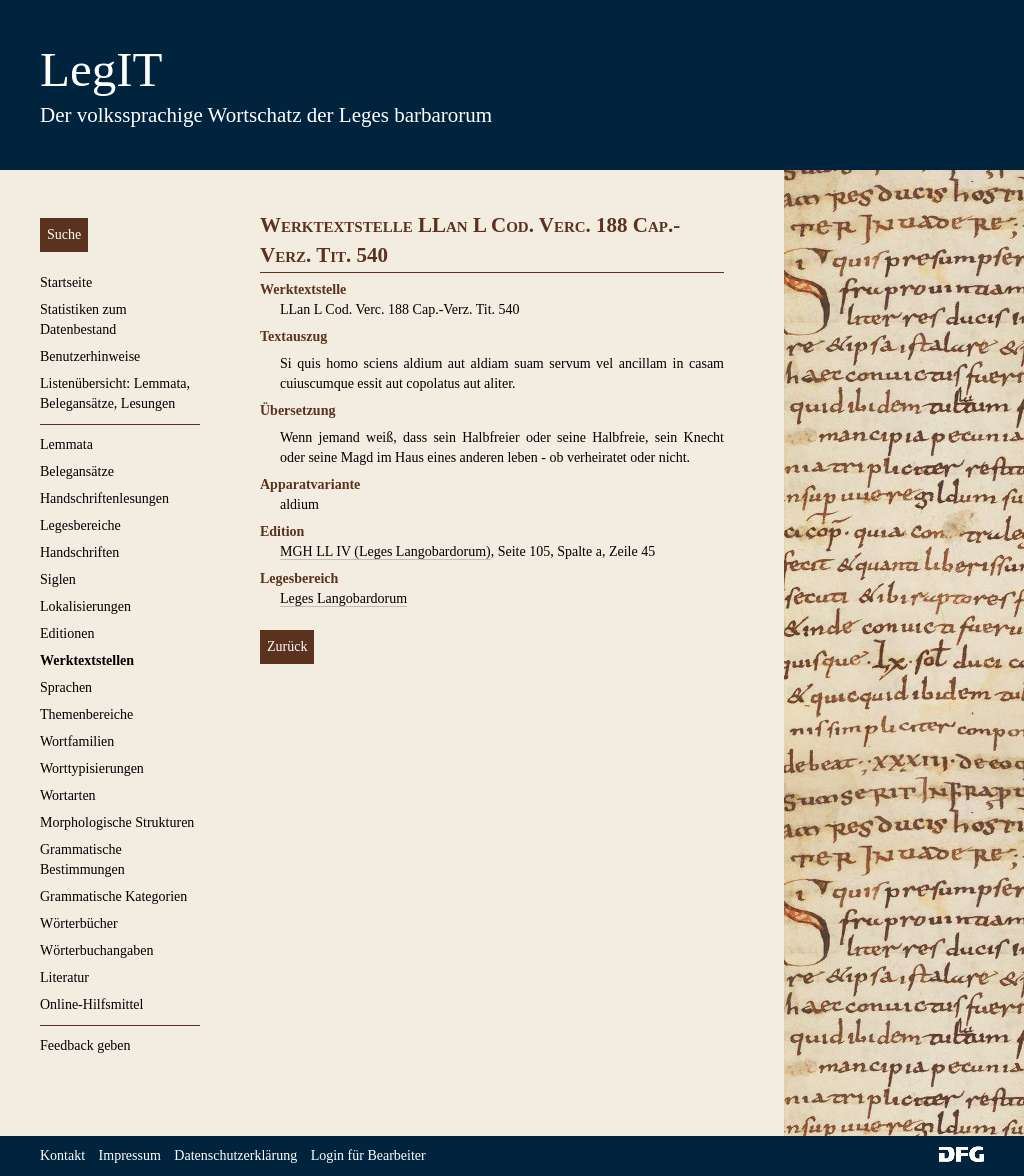 The image size is (1024, 1176). Describe the element at coordinates (385, 551) in the screenshot. I see `MGH LL IV (Leges Langobardorum)` at that location.